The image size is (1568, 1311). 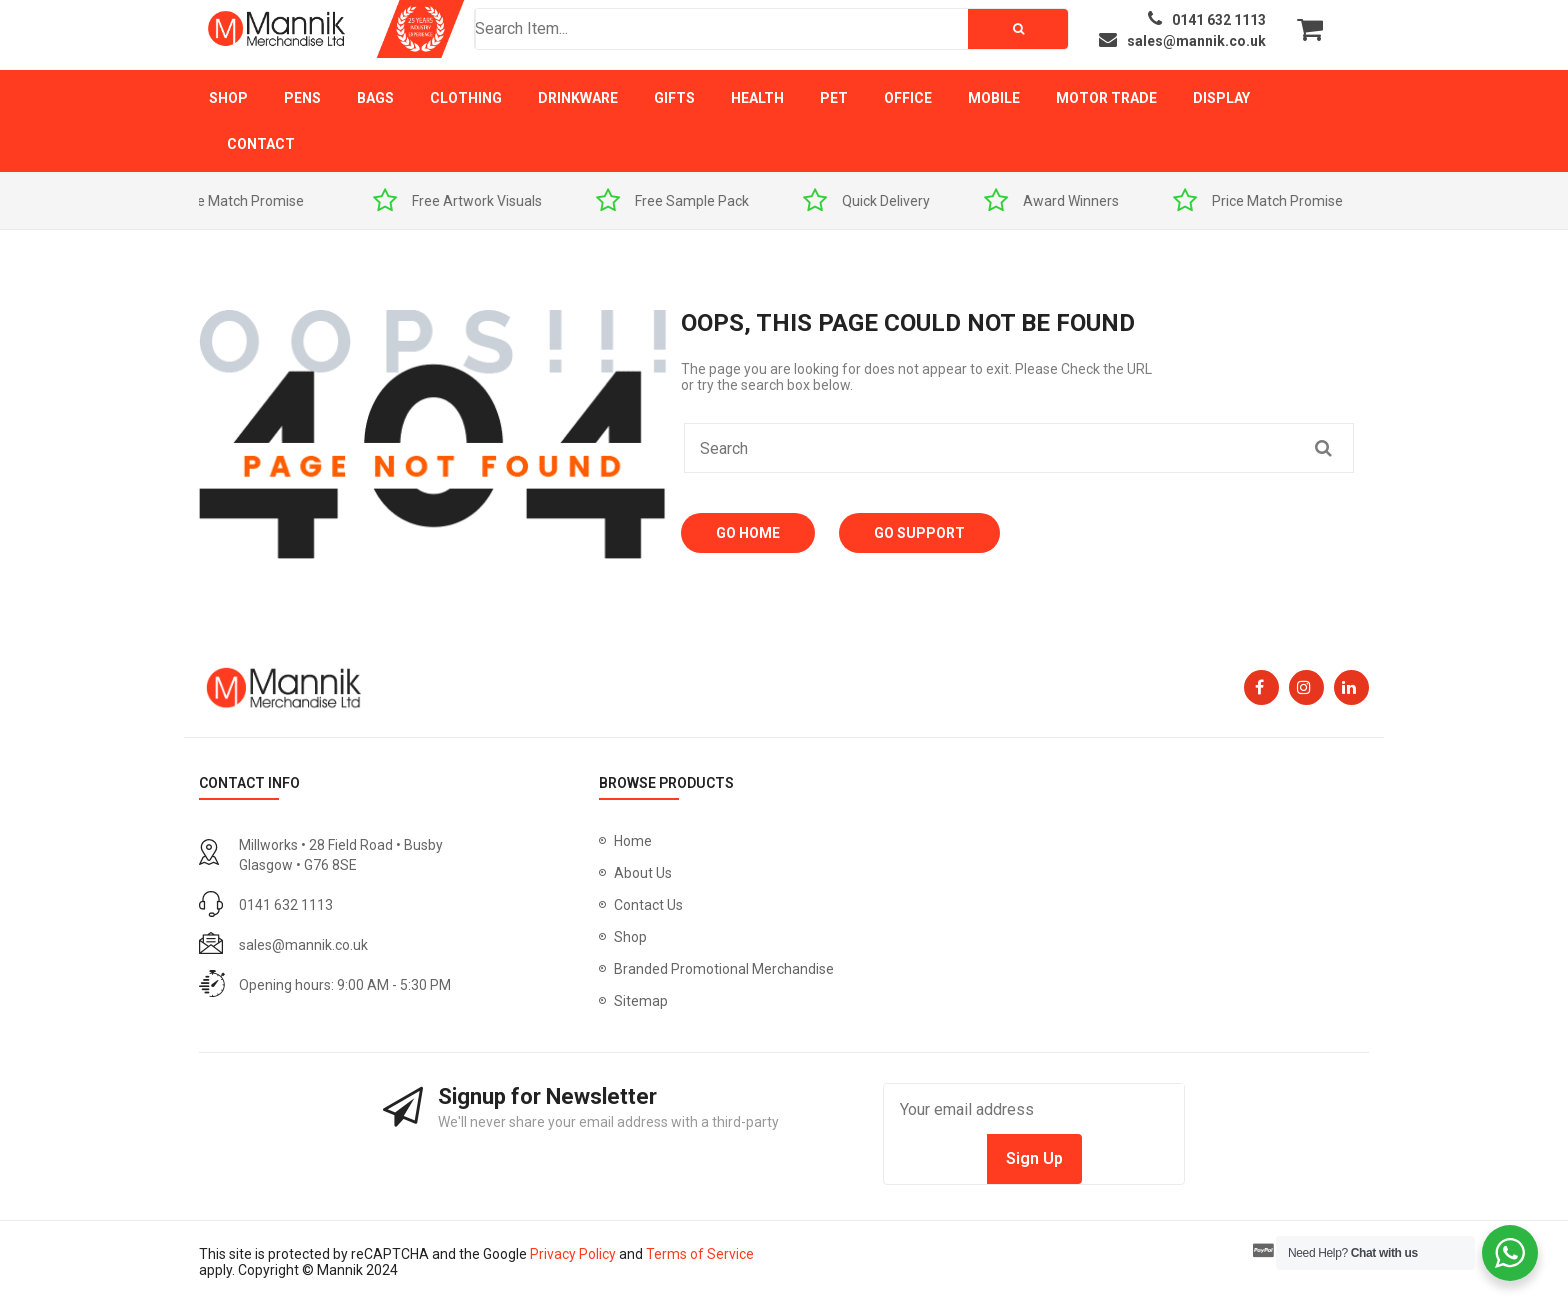 I want to click on Terms of Service, so click(x=700, y=1254).